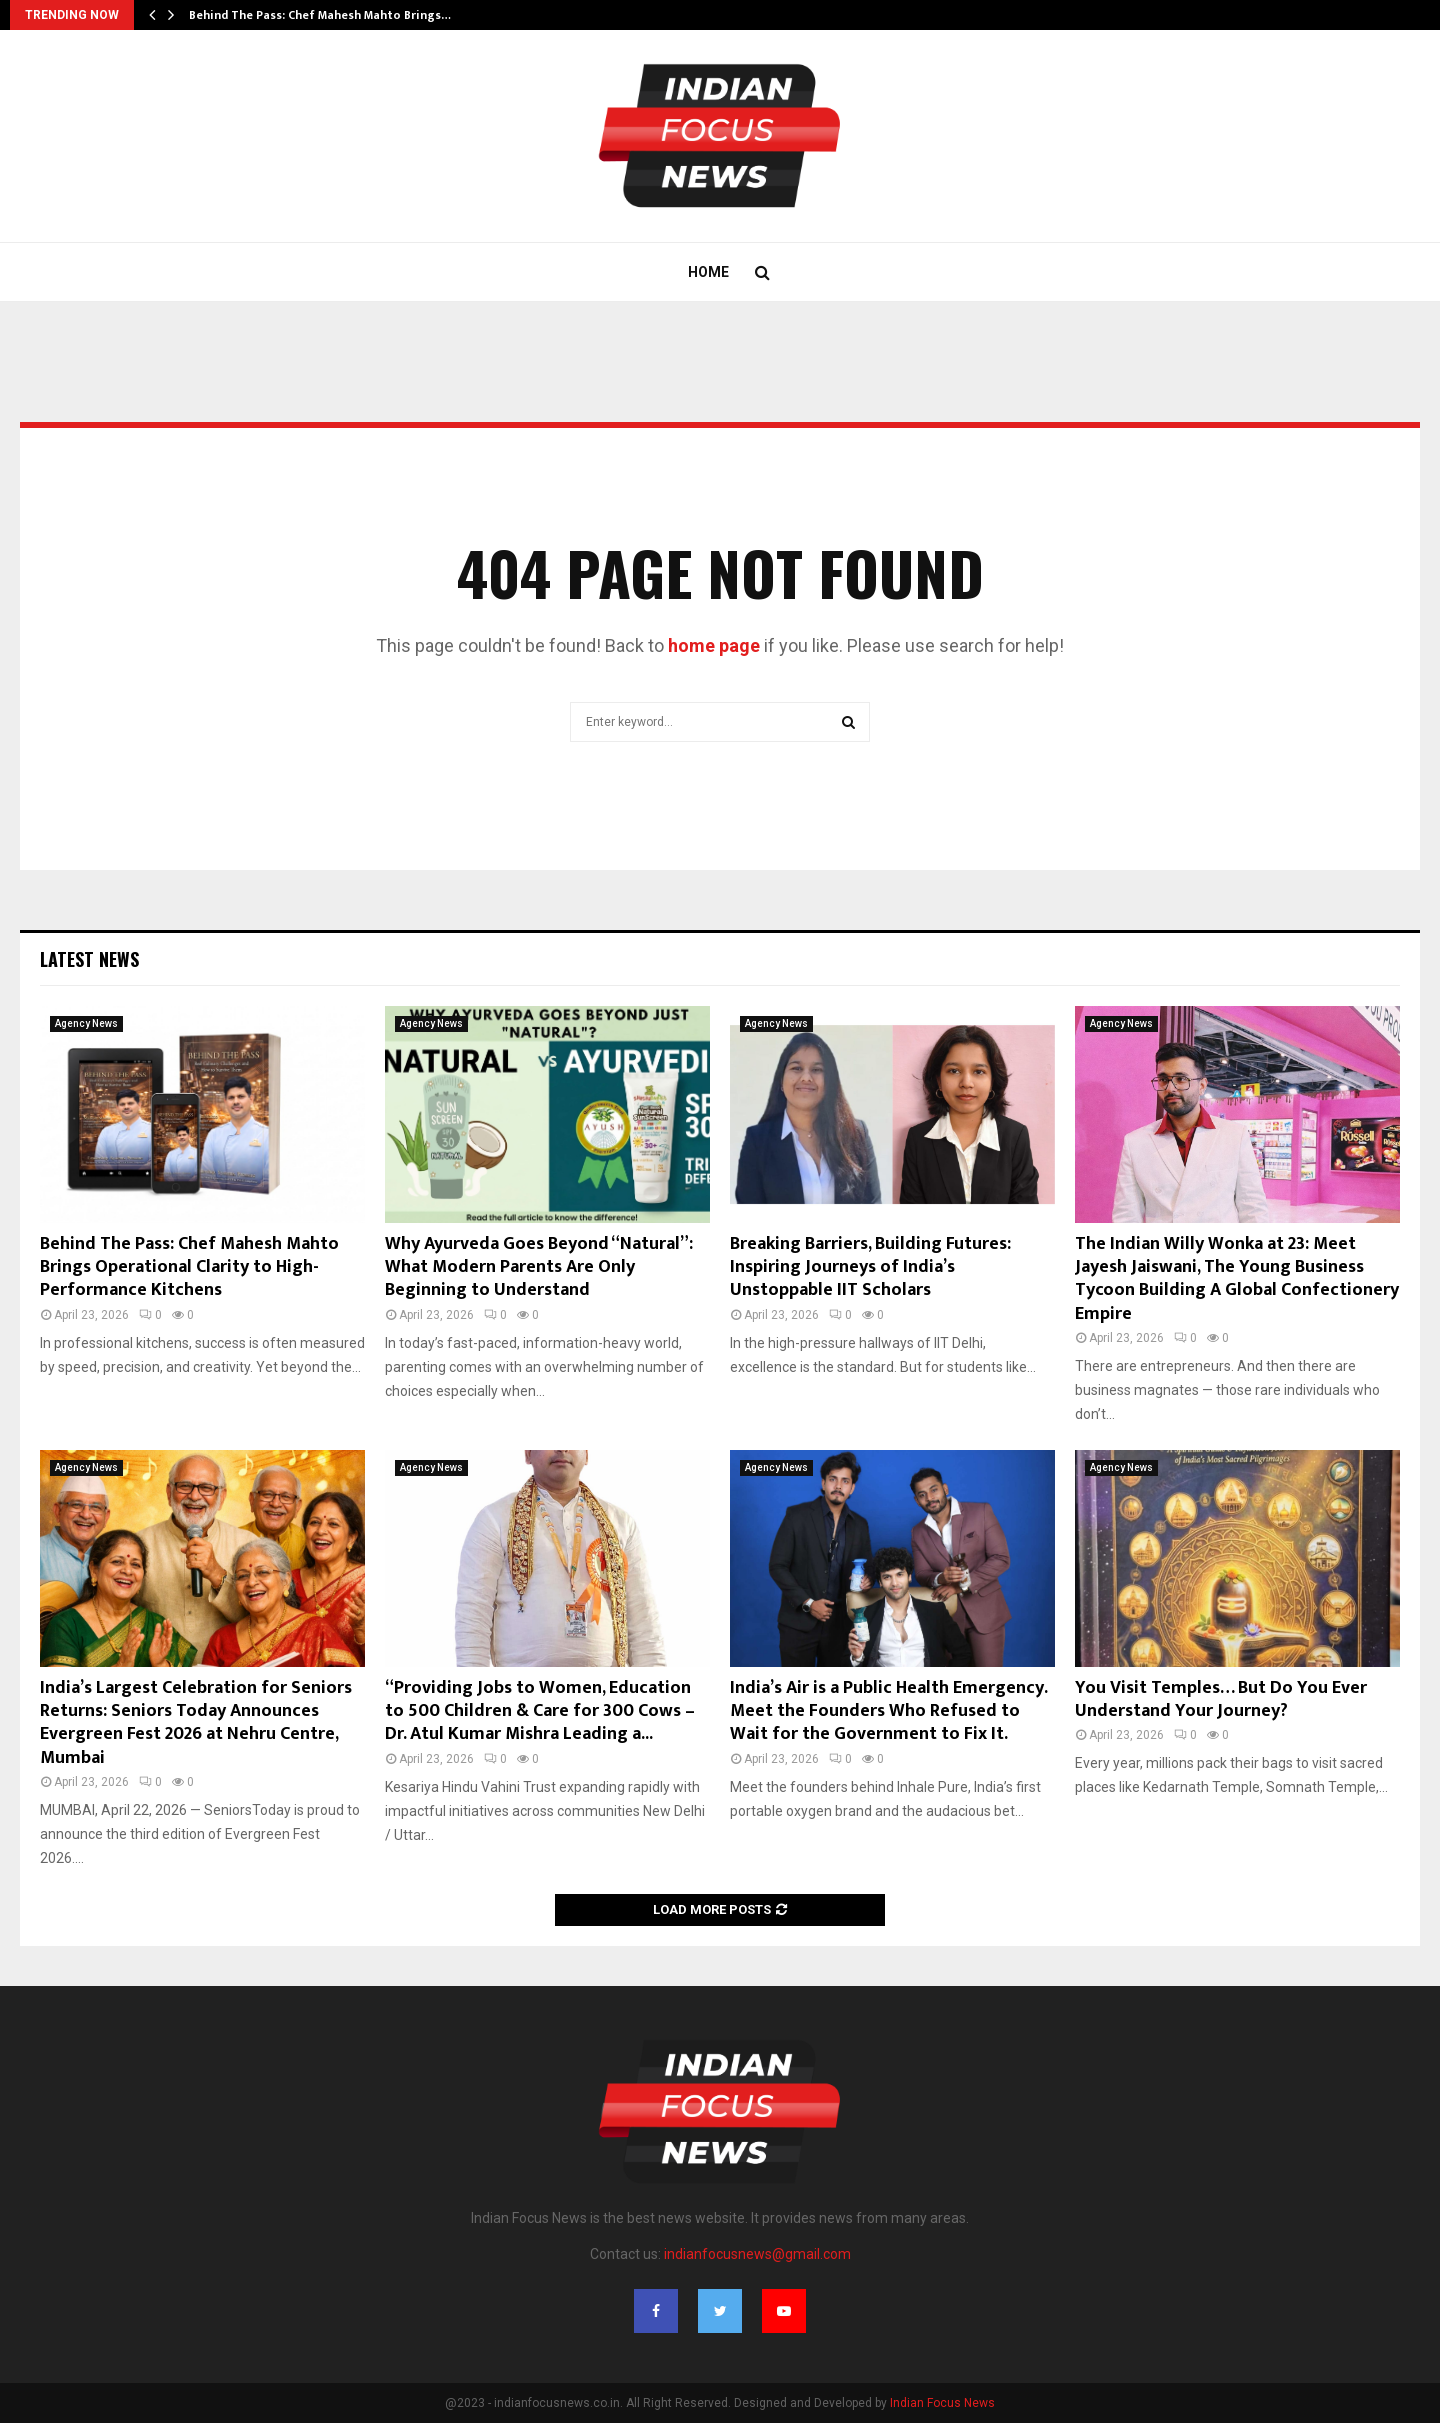 This screenshot has height=2423, width=1440. I want to click on Home, so click(708, 272).